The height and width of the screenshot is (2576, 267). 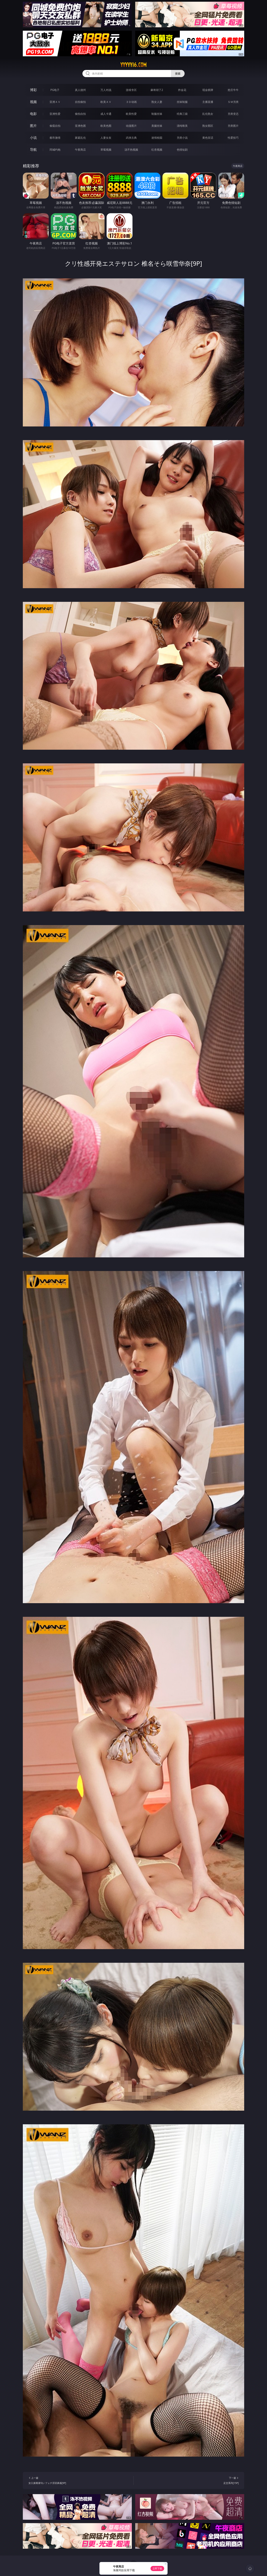 I want to click on 搜索, so click(x=177, y=73).